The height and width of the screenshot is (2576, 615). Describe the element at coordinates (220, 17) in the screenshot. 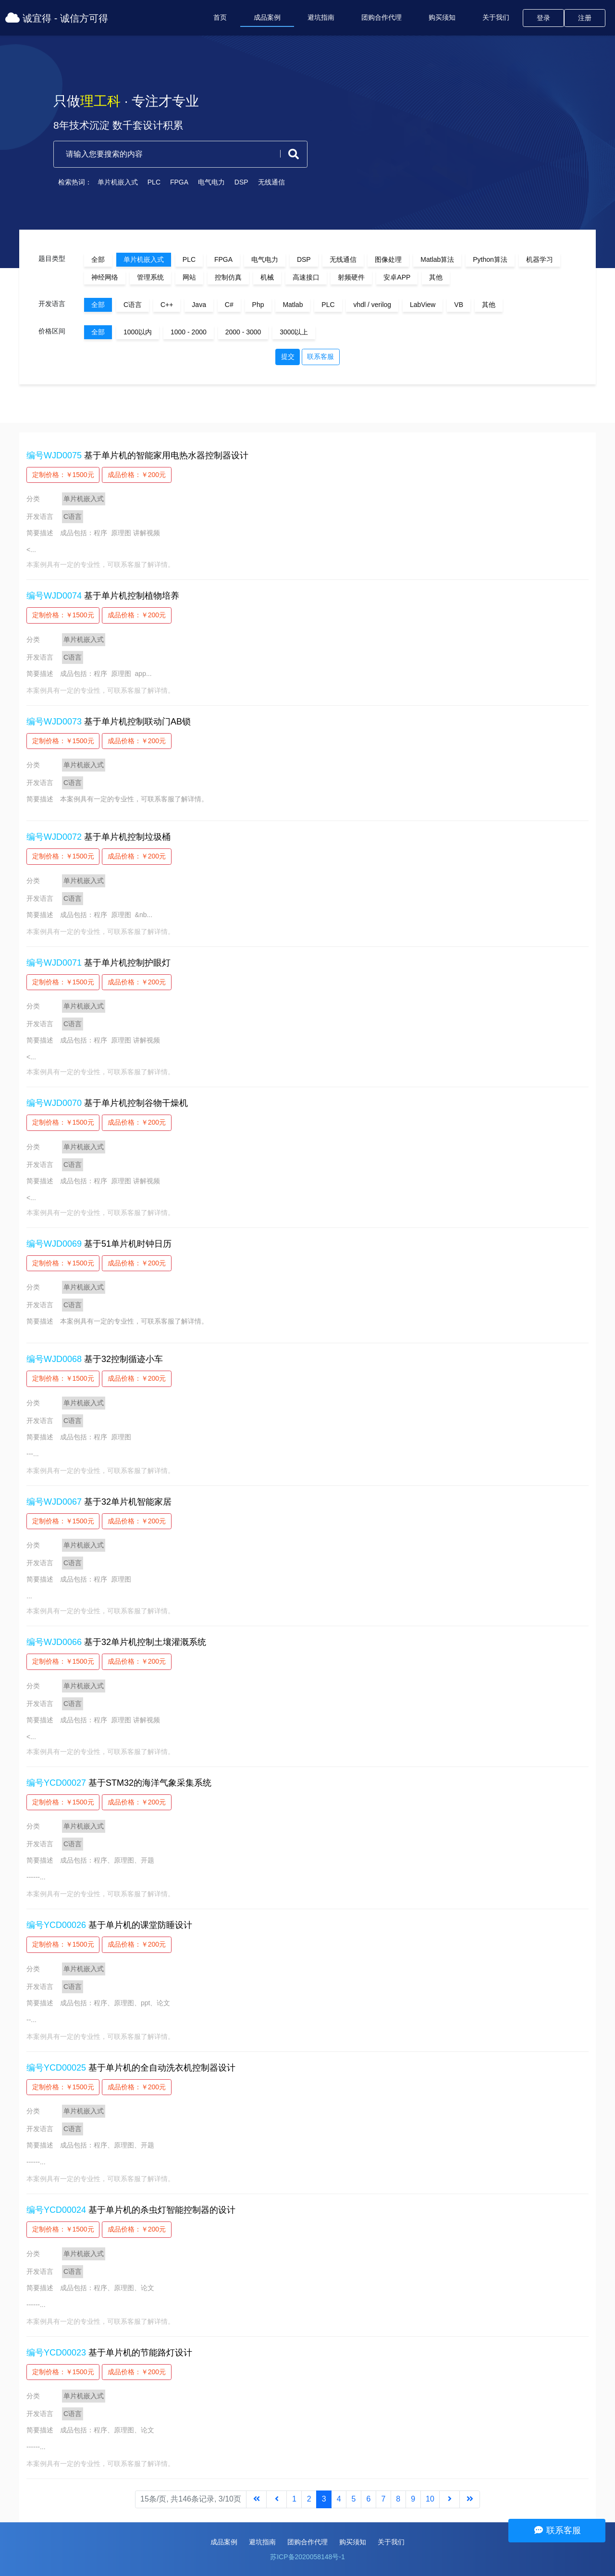

I see `首页` at that location.